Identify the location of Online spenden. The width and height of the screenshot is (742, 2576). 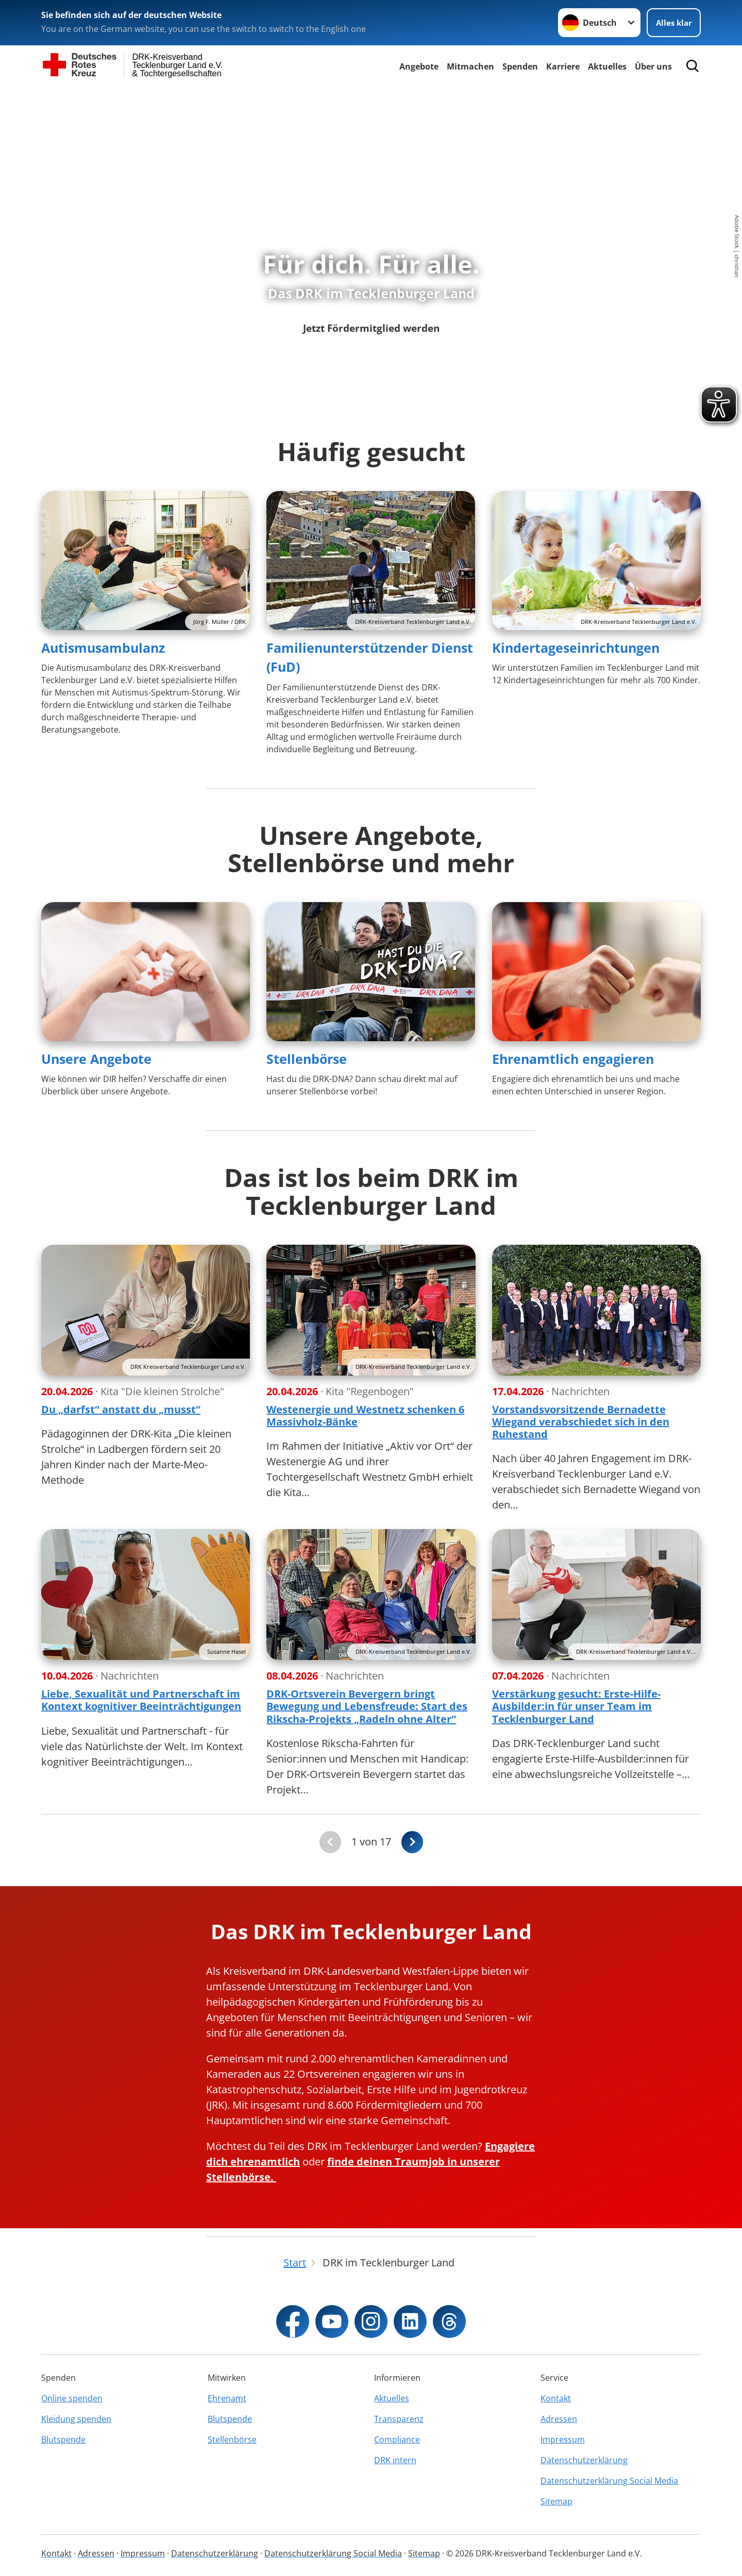
(72, 2398).